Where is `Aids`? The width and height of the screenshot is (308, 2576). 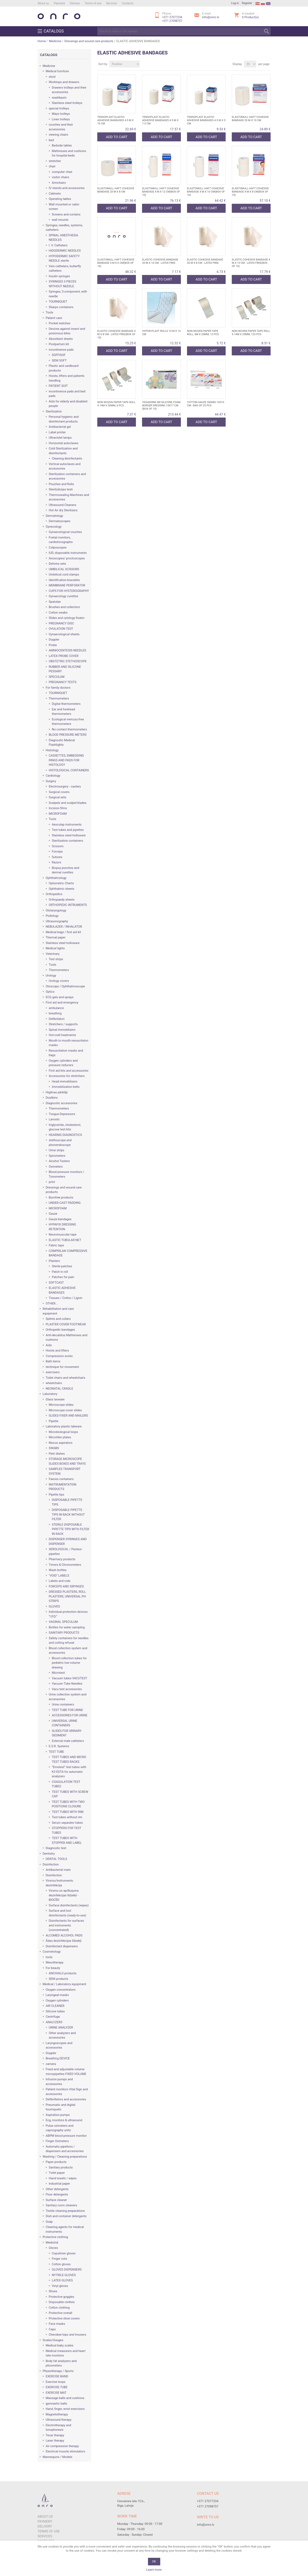
Aids is located at coordinates (49, 1345).